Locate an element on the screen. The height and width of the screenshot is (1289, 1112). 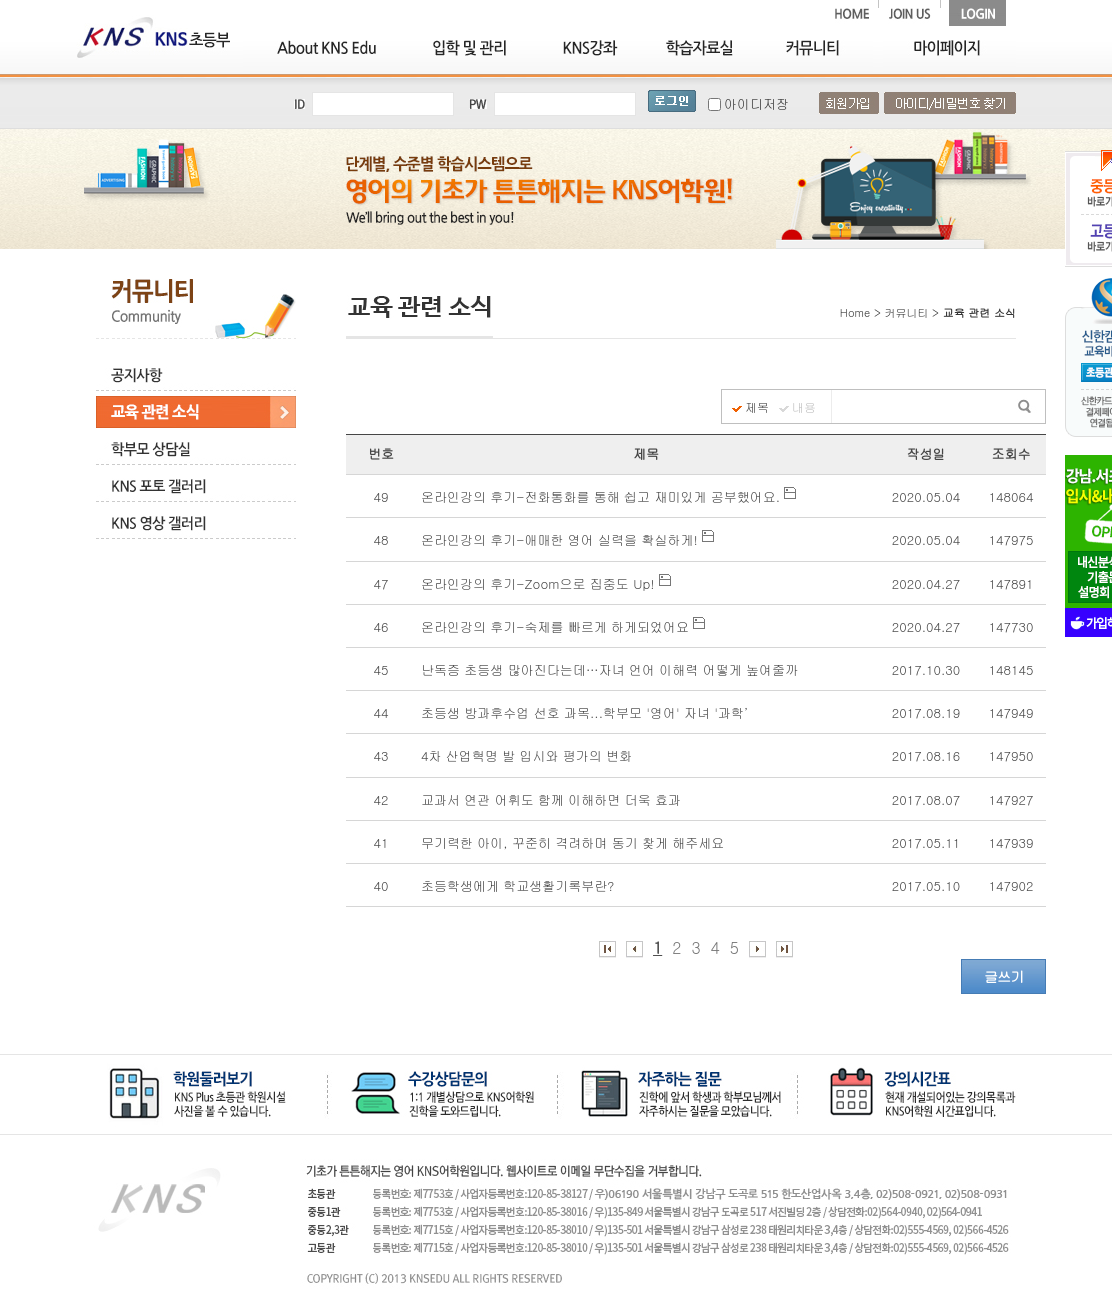
온라인강의 후기-전화통화를 통해 쉽고 재미있게 공부했어요. is located at coordinates (608, 496).